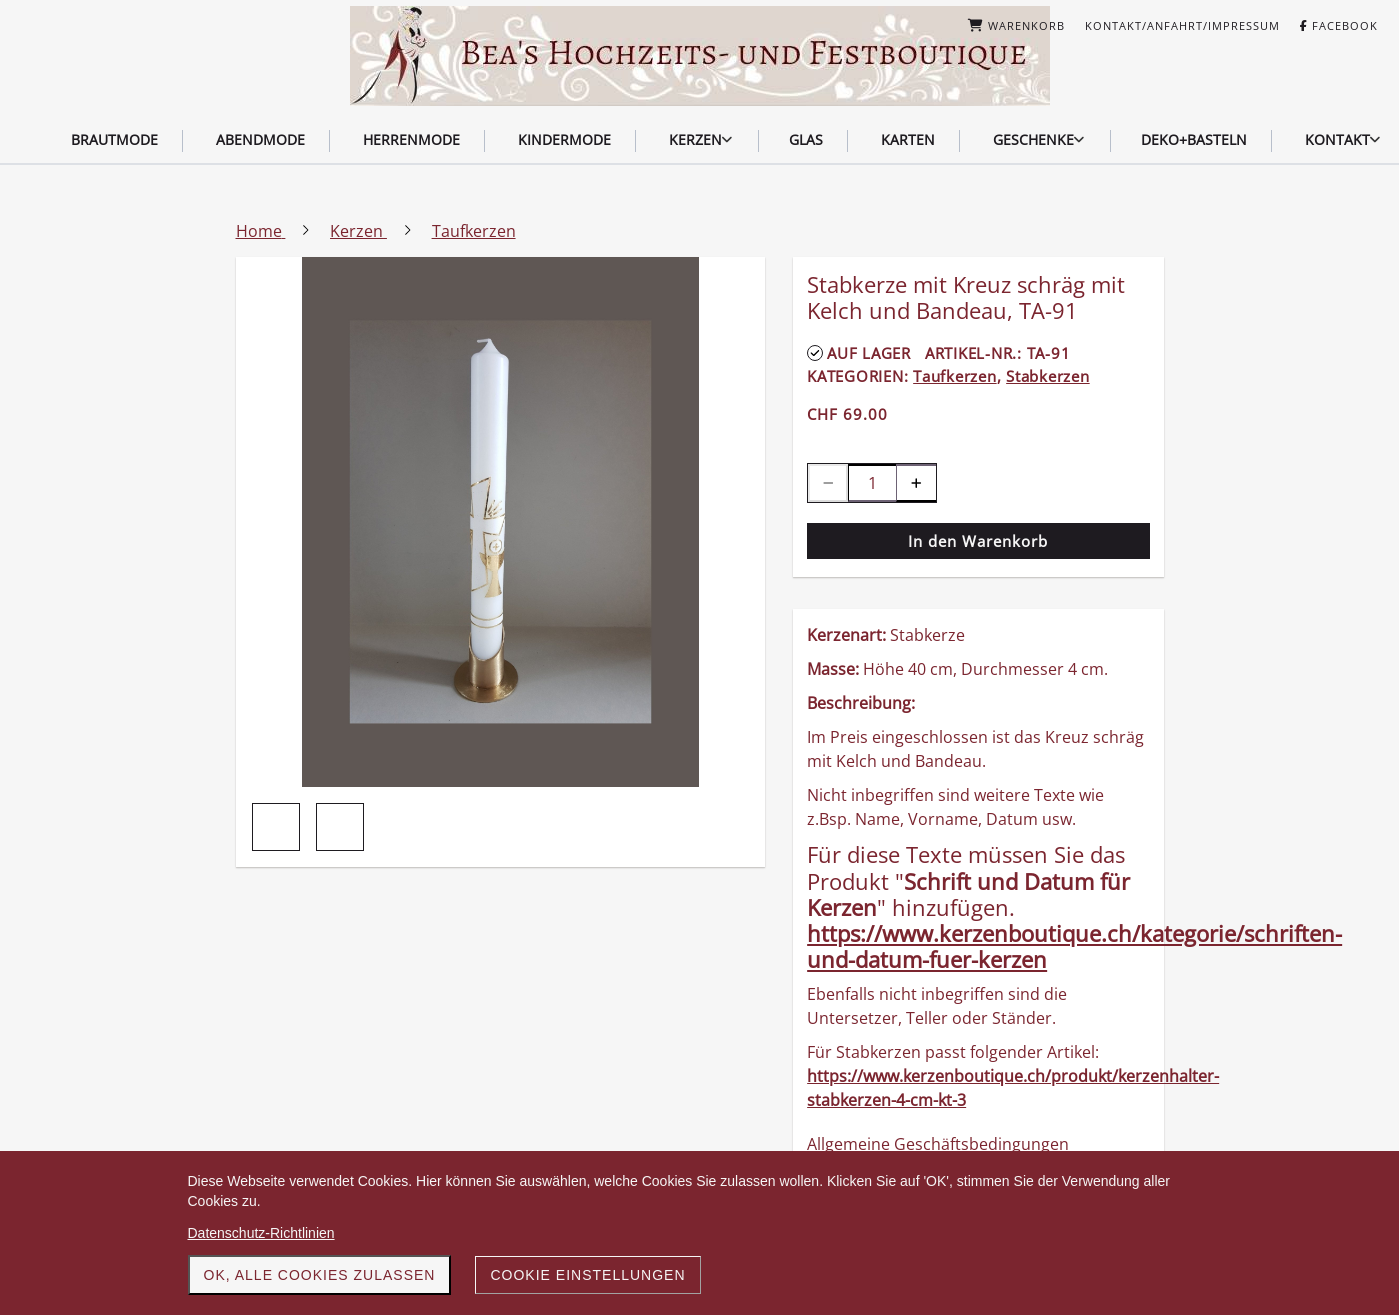  I want to click on Stabkerzen, so click(1048, 376).